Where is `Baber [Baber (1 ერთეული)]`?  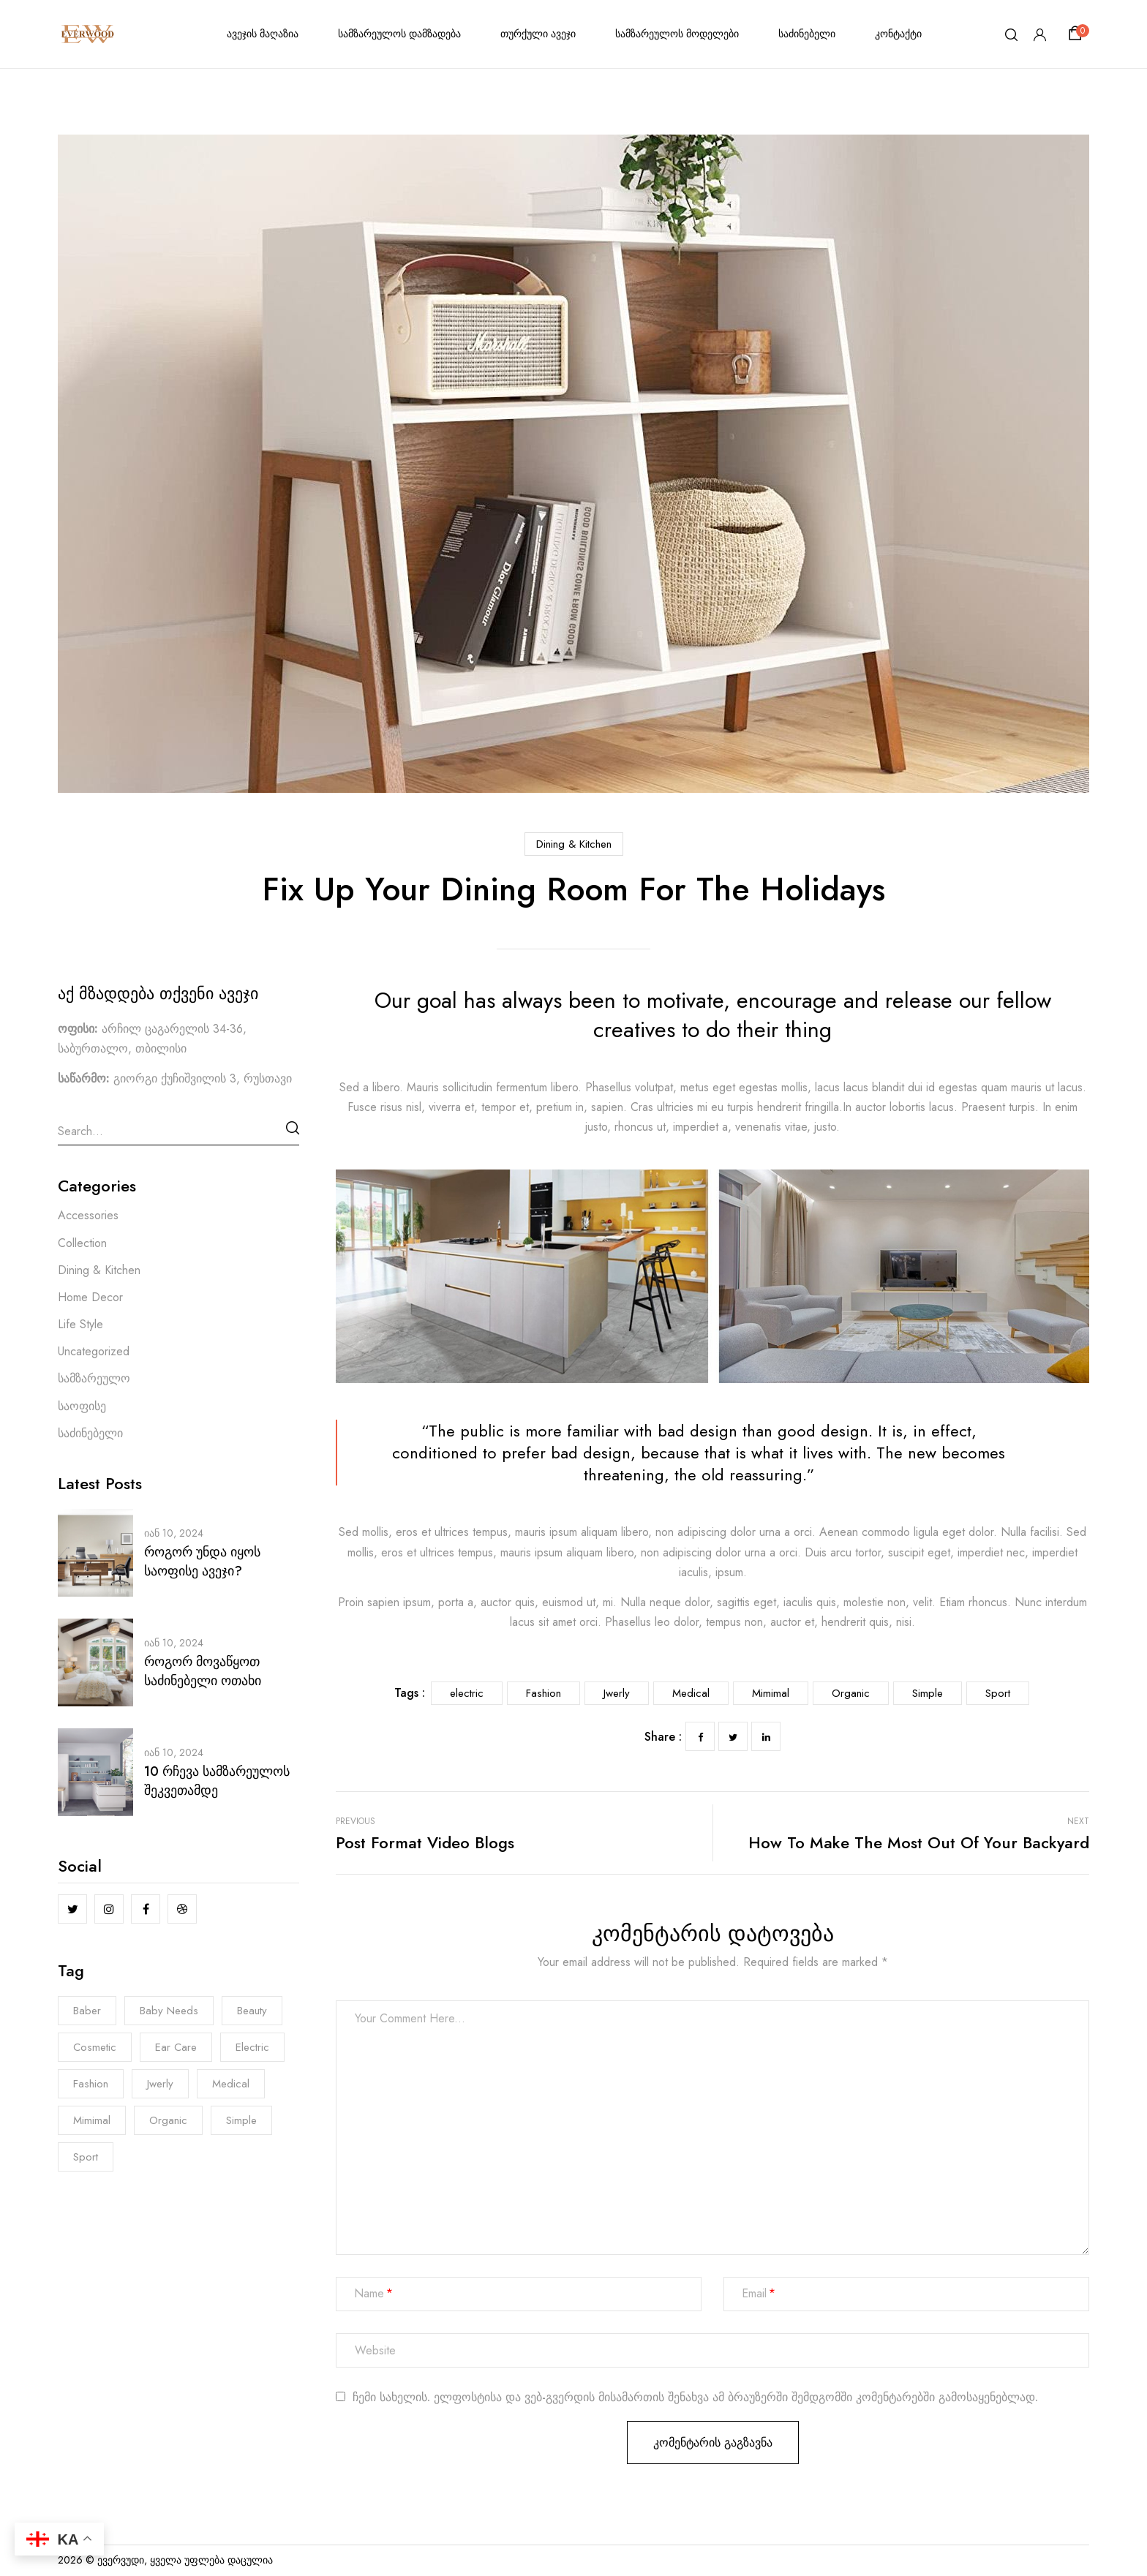 Baber [Baber (1 ერთეული)] is located at coordinates (87, 2011).